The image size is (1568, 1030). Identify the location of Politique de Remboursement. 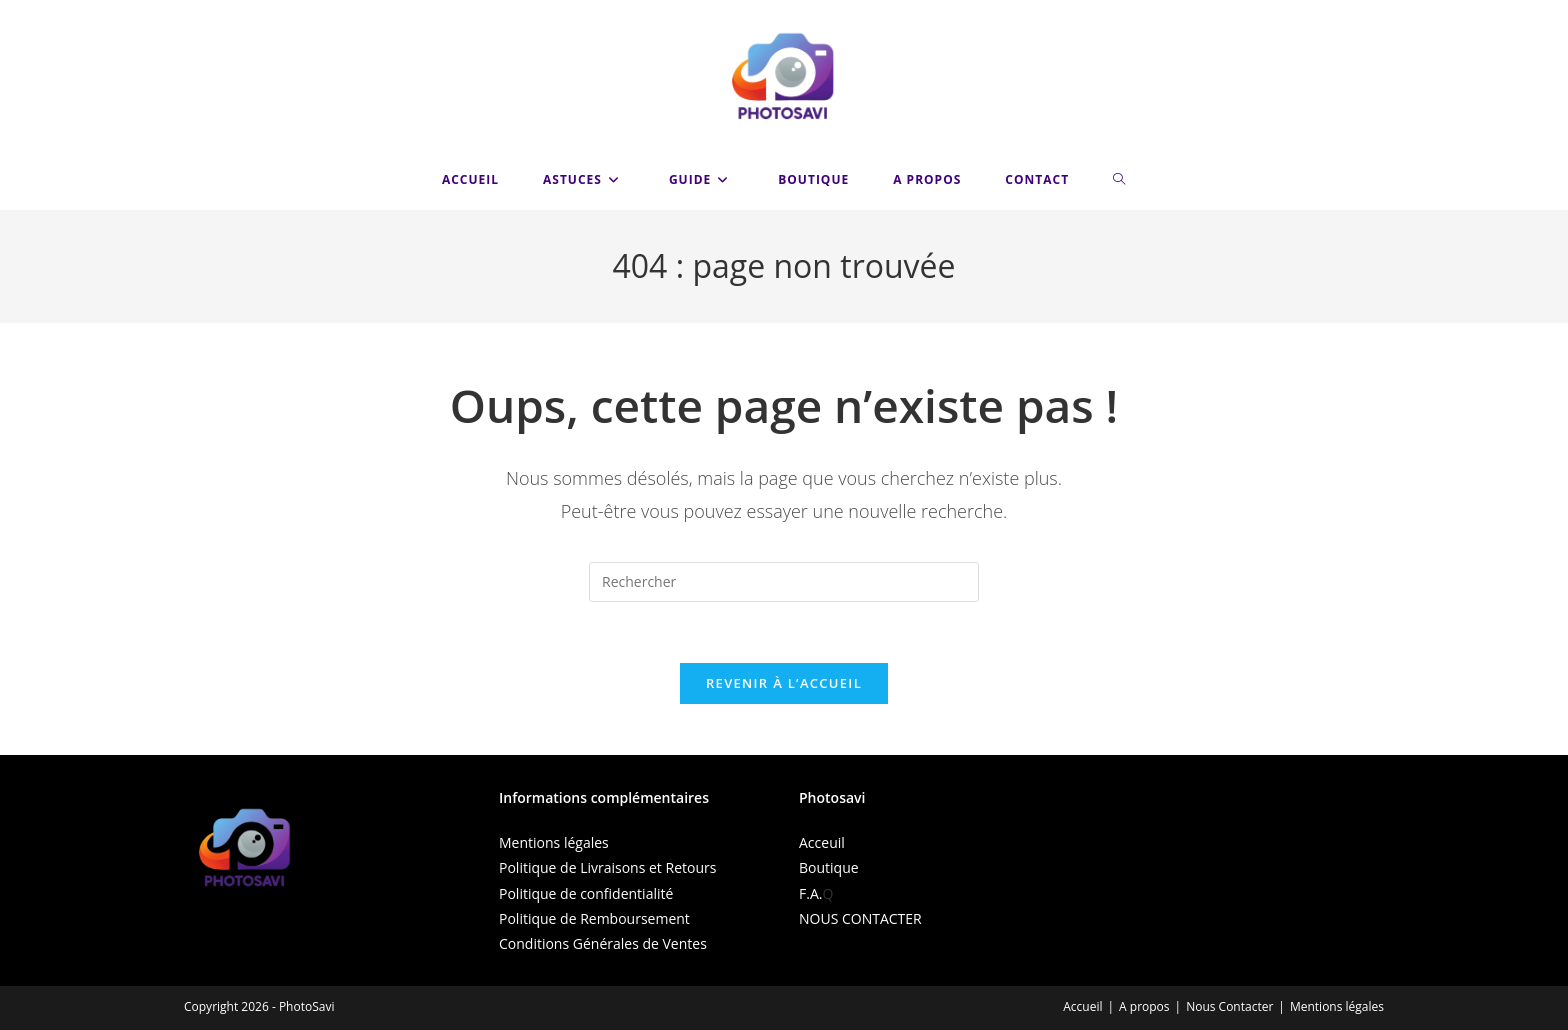
(594, 918).